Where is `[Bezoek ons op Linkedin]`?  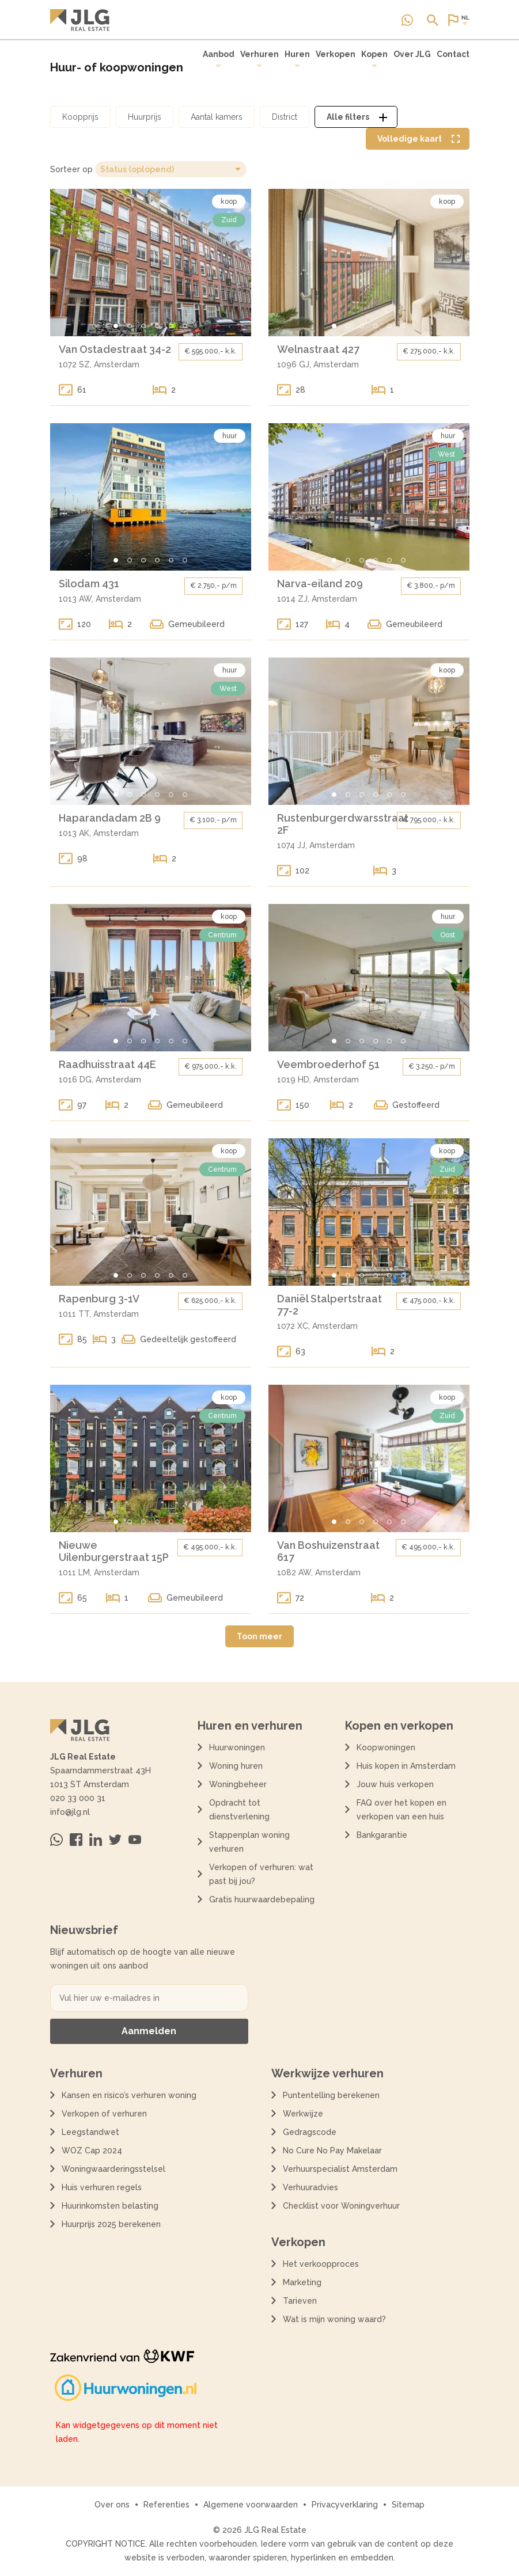 [Bezoek ons op Linkedin] is located at coordinates (95, 1839).